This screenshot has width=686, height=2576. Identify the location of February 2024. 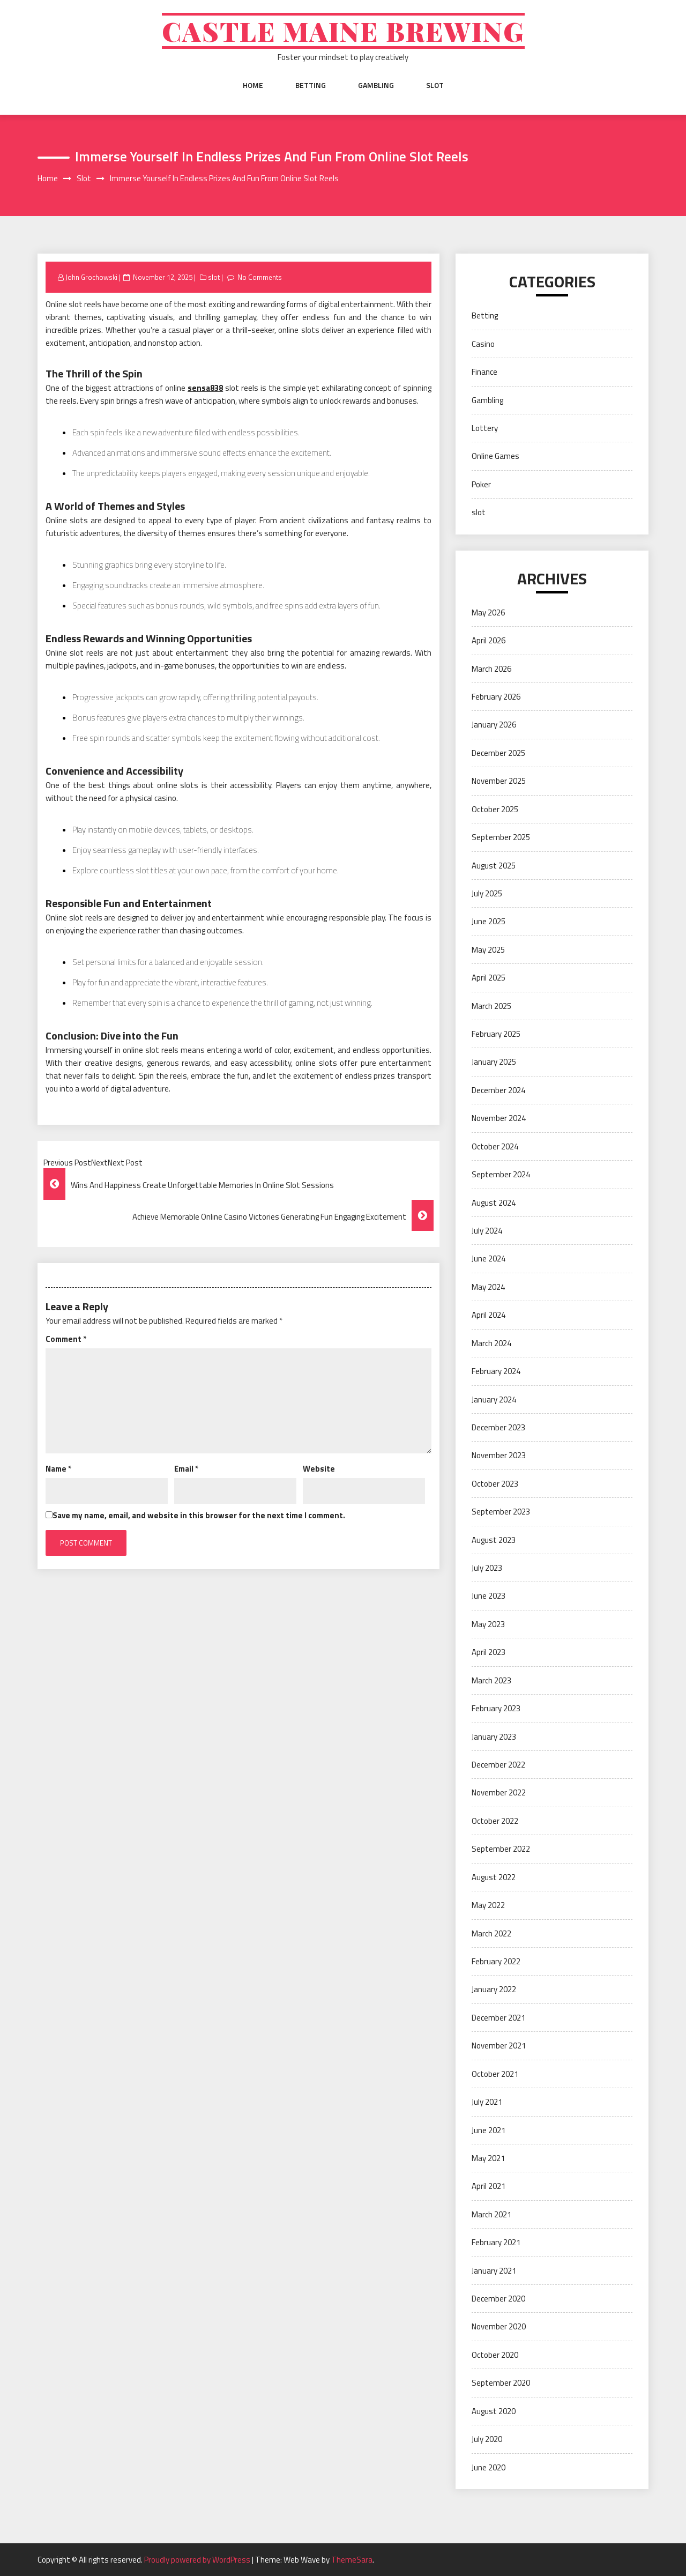
(496, 1371).